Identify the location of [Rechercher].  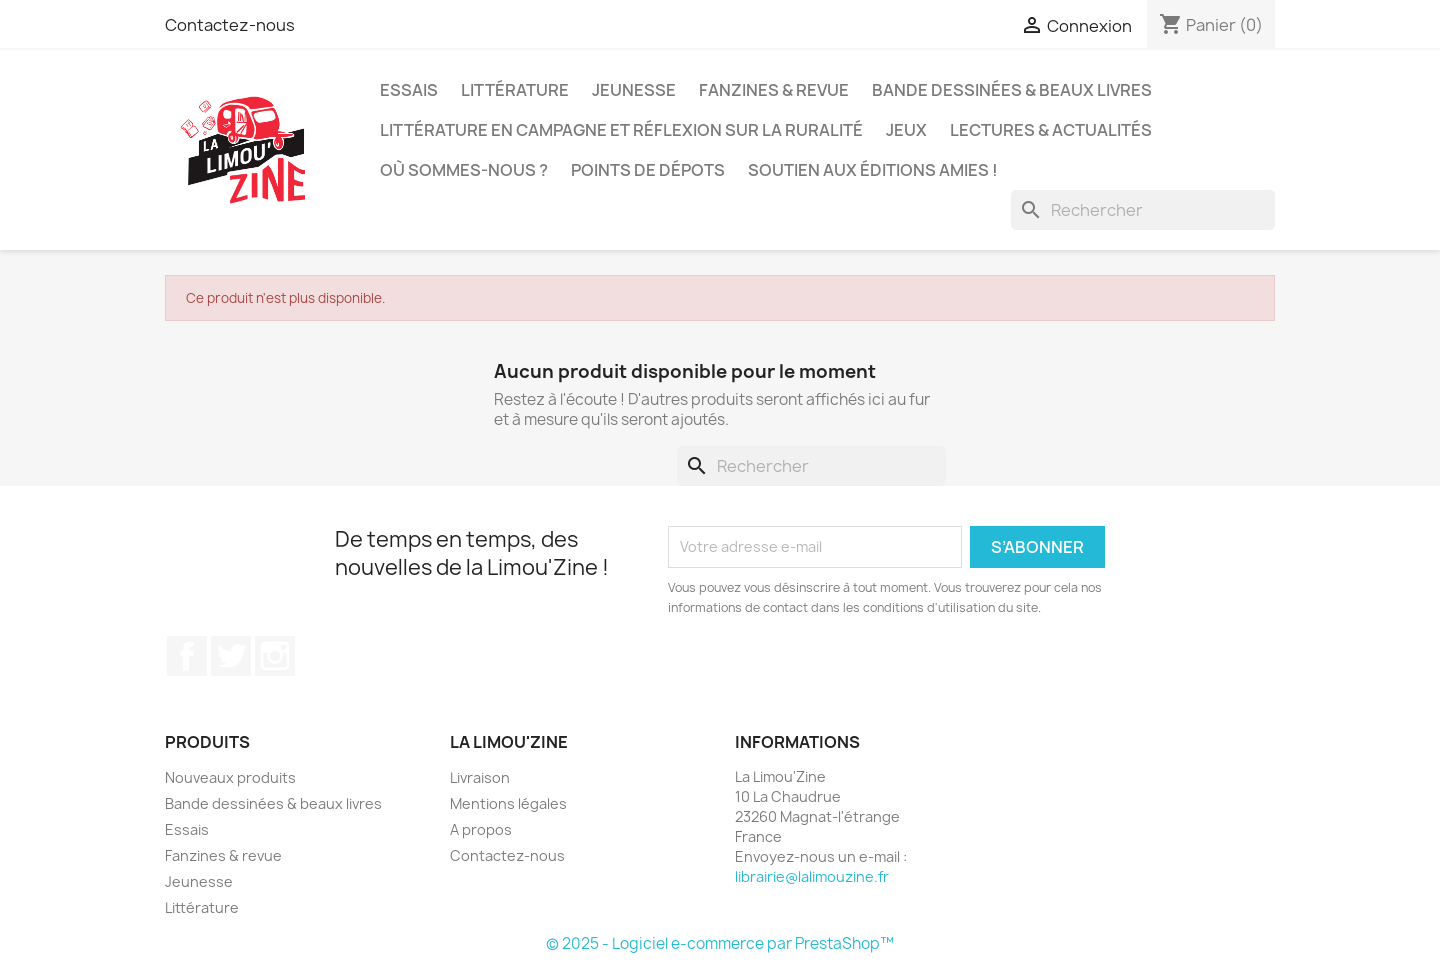
(1143, 210).